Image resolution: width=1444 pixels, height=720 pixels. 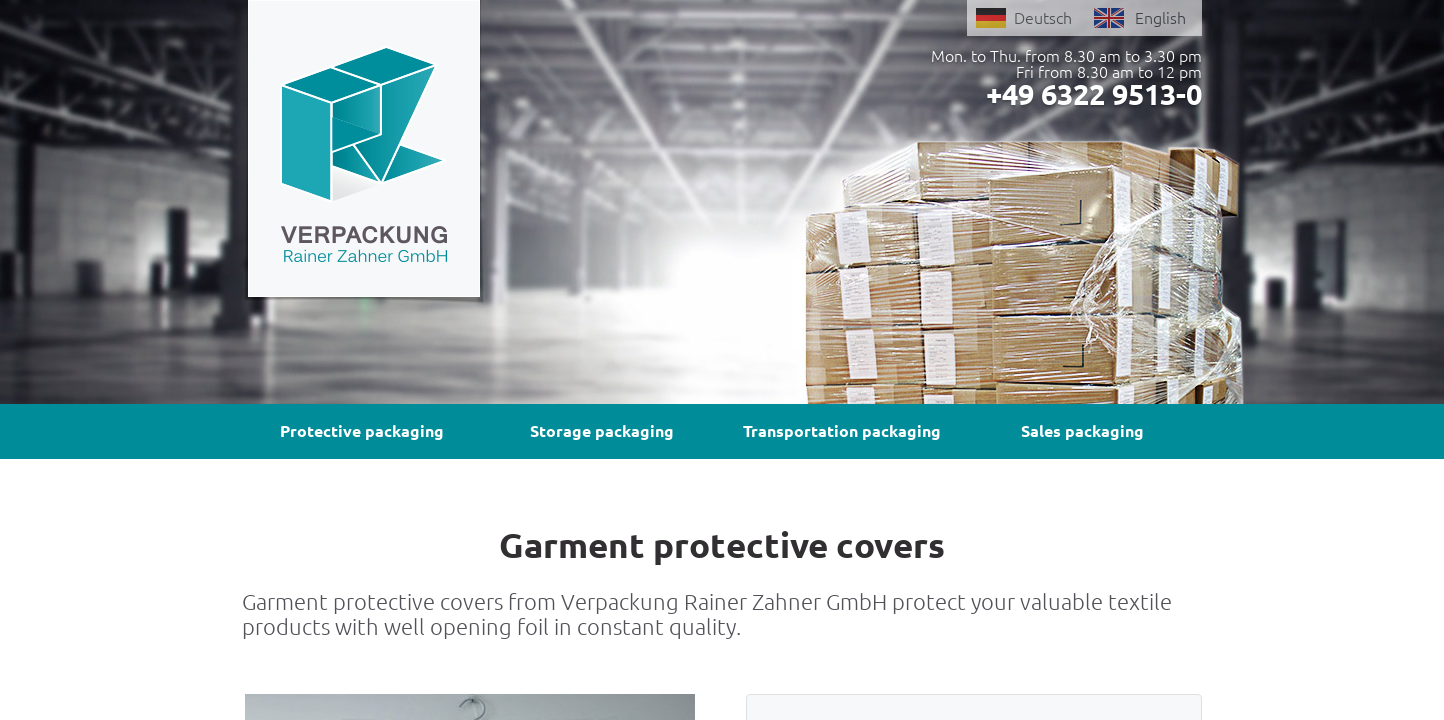 I want to click on +49 6322 9513-0, so click(x=1094, y=94).